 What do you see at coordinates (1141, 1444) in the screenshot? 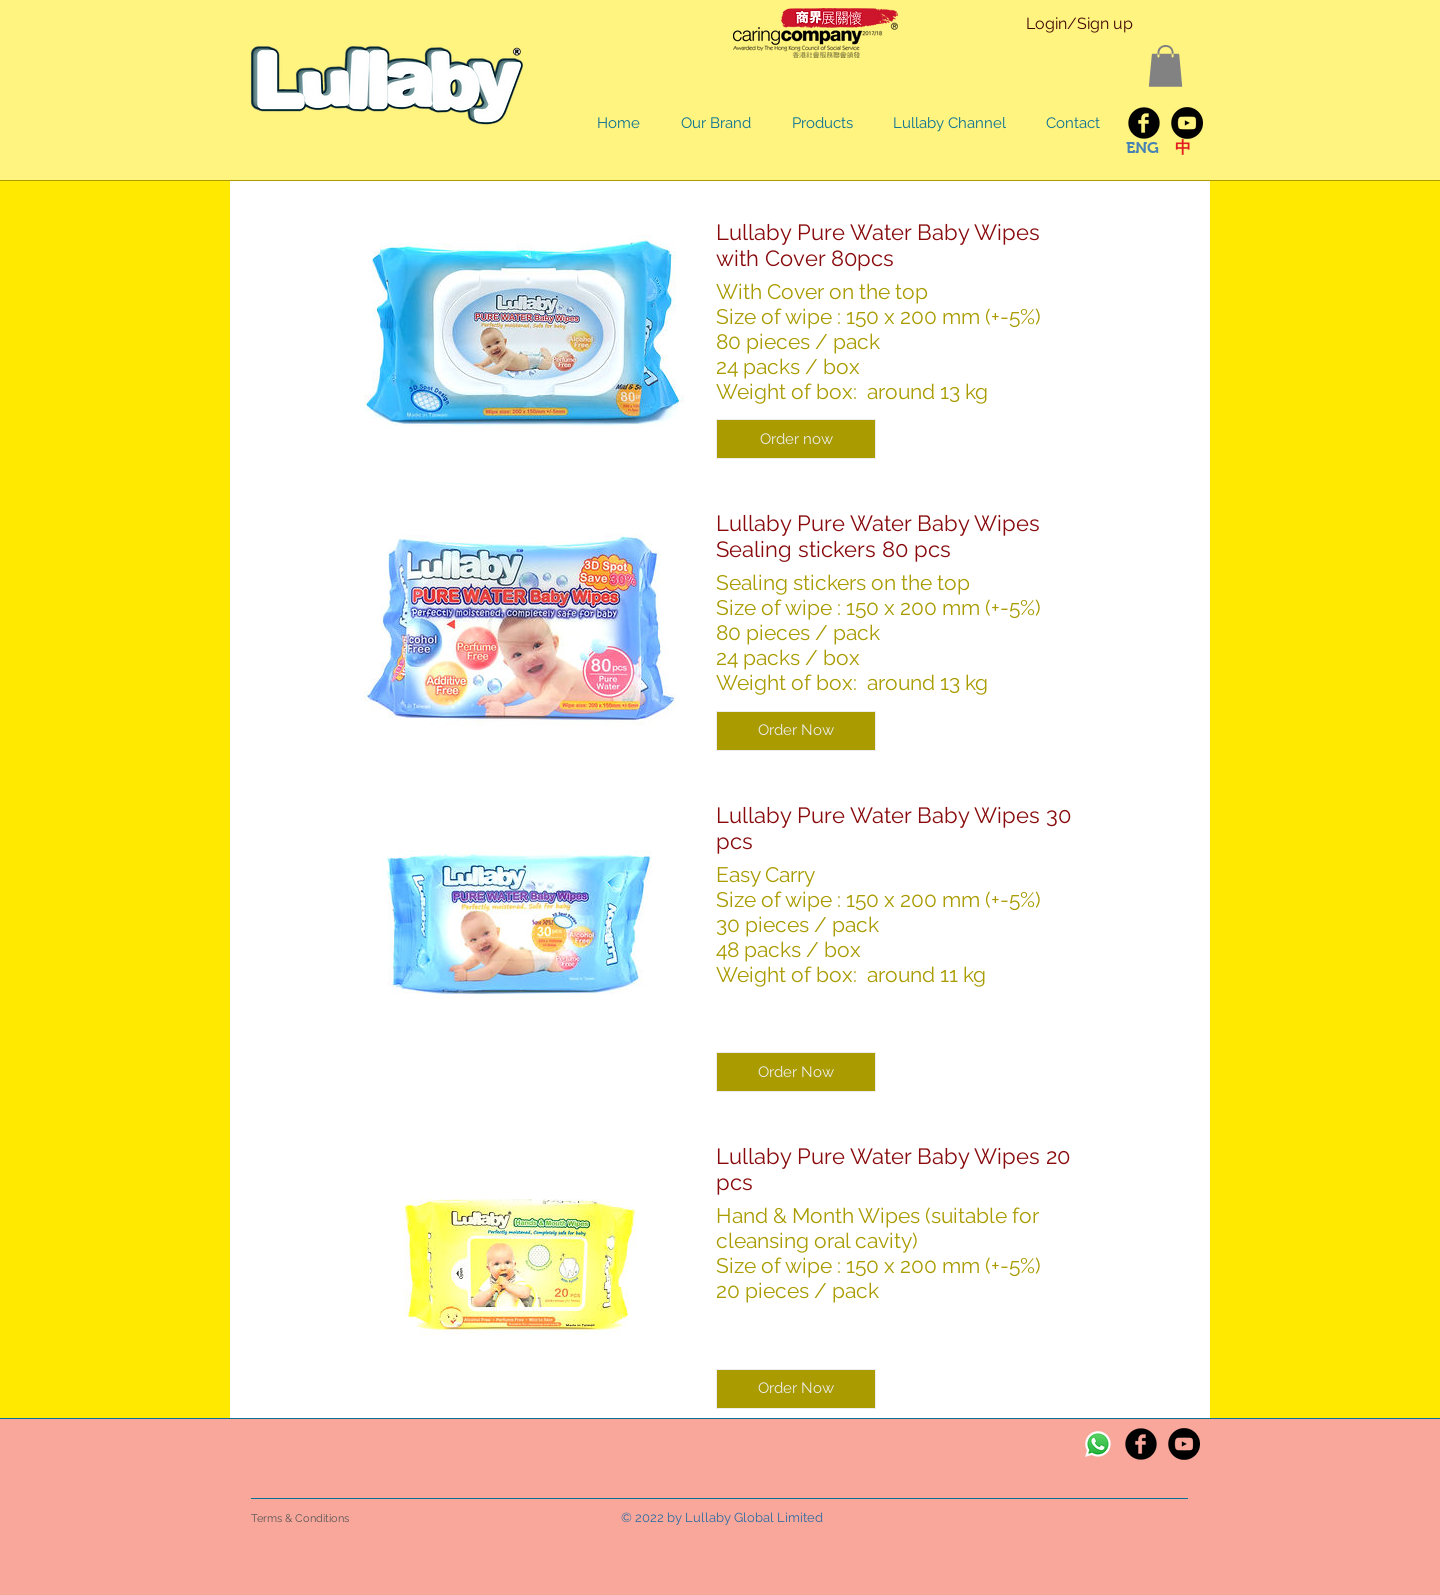
I see `[Facebook Black Round]` at bounding box center [1141, 1444].